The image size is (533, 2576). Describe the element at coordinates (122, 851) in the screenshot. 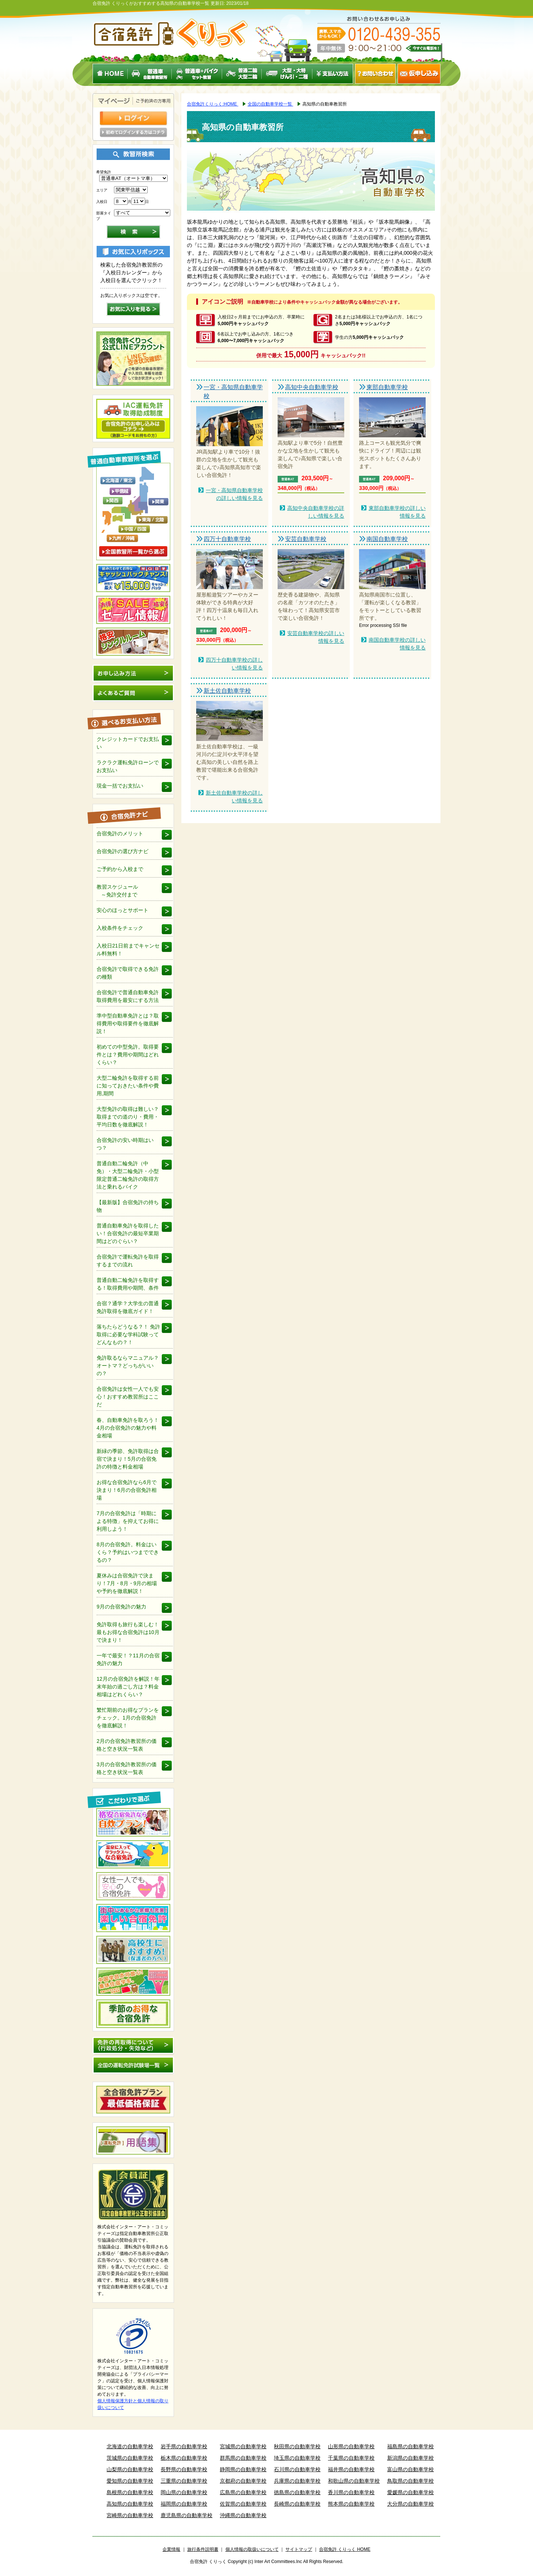

I see `合宿免許の選び方ナビ` at that location.